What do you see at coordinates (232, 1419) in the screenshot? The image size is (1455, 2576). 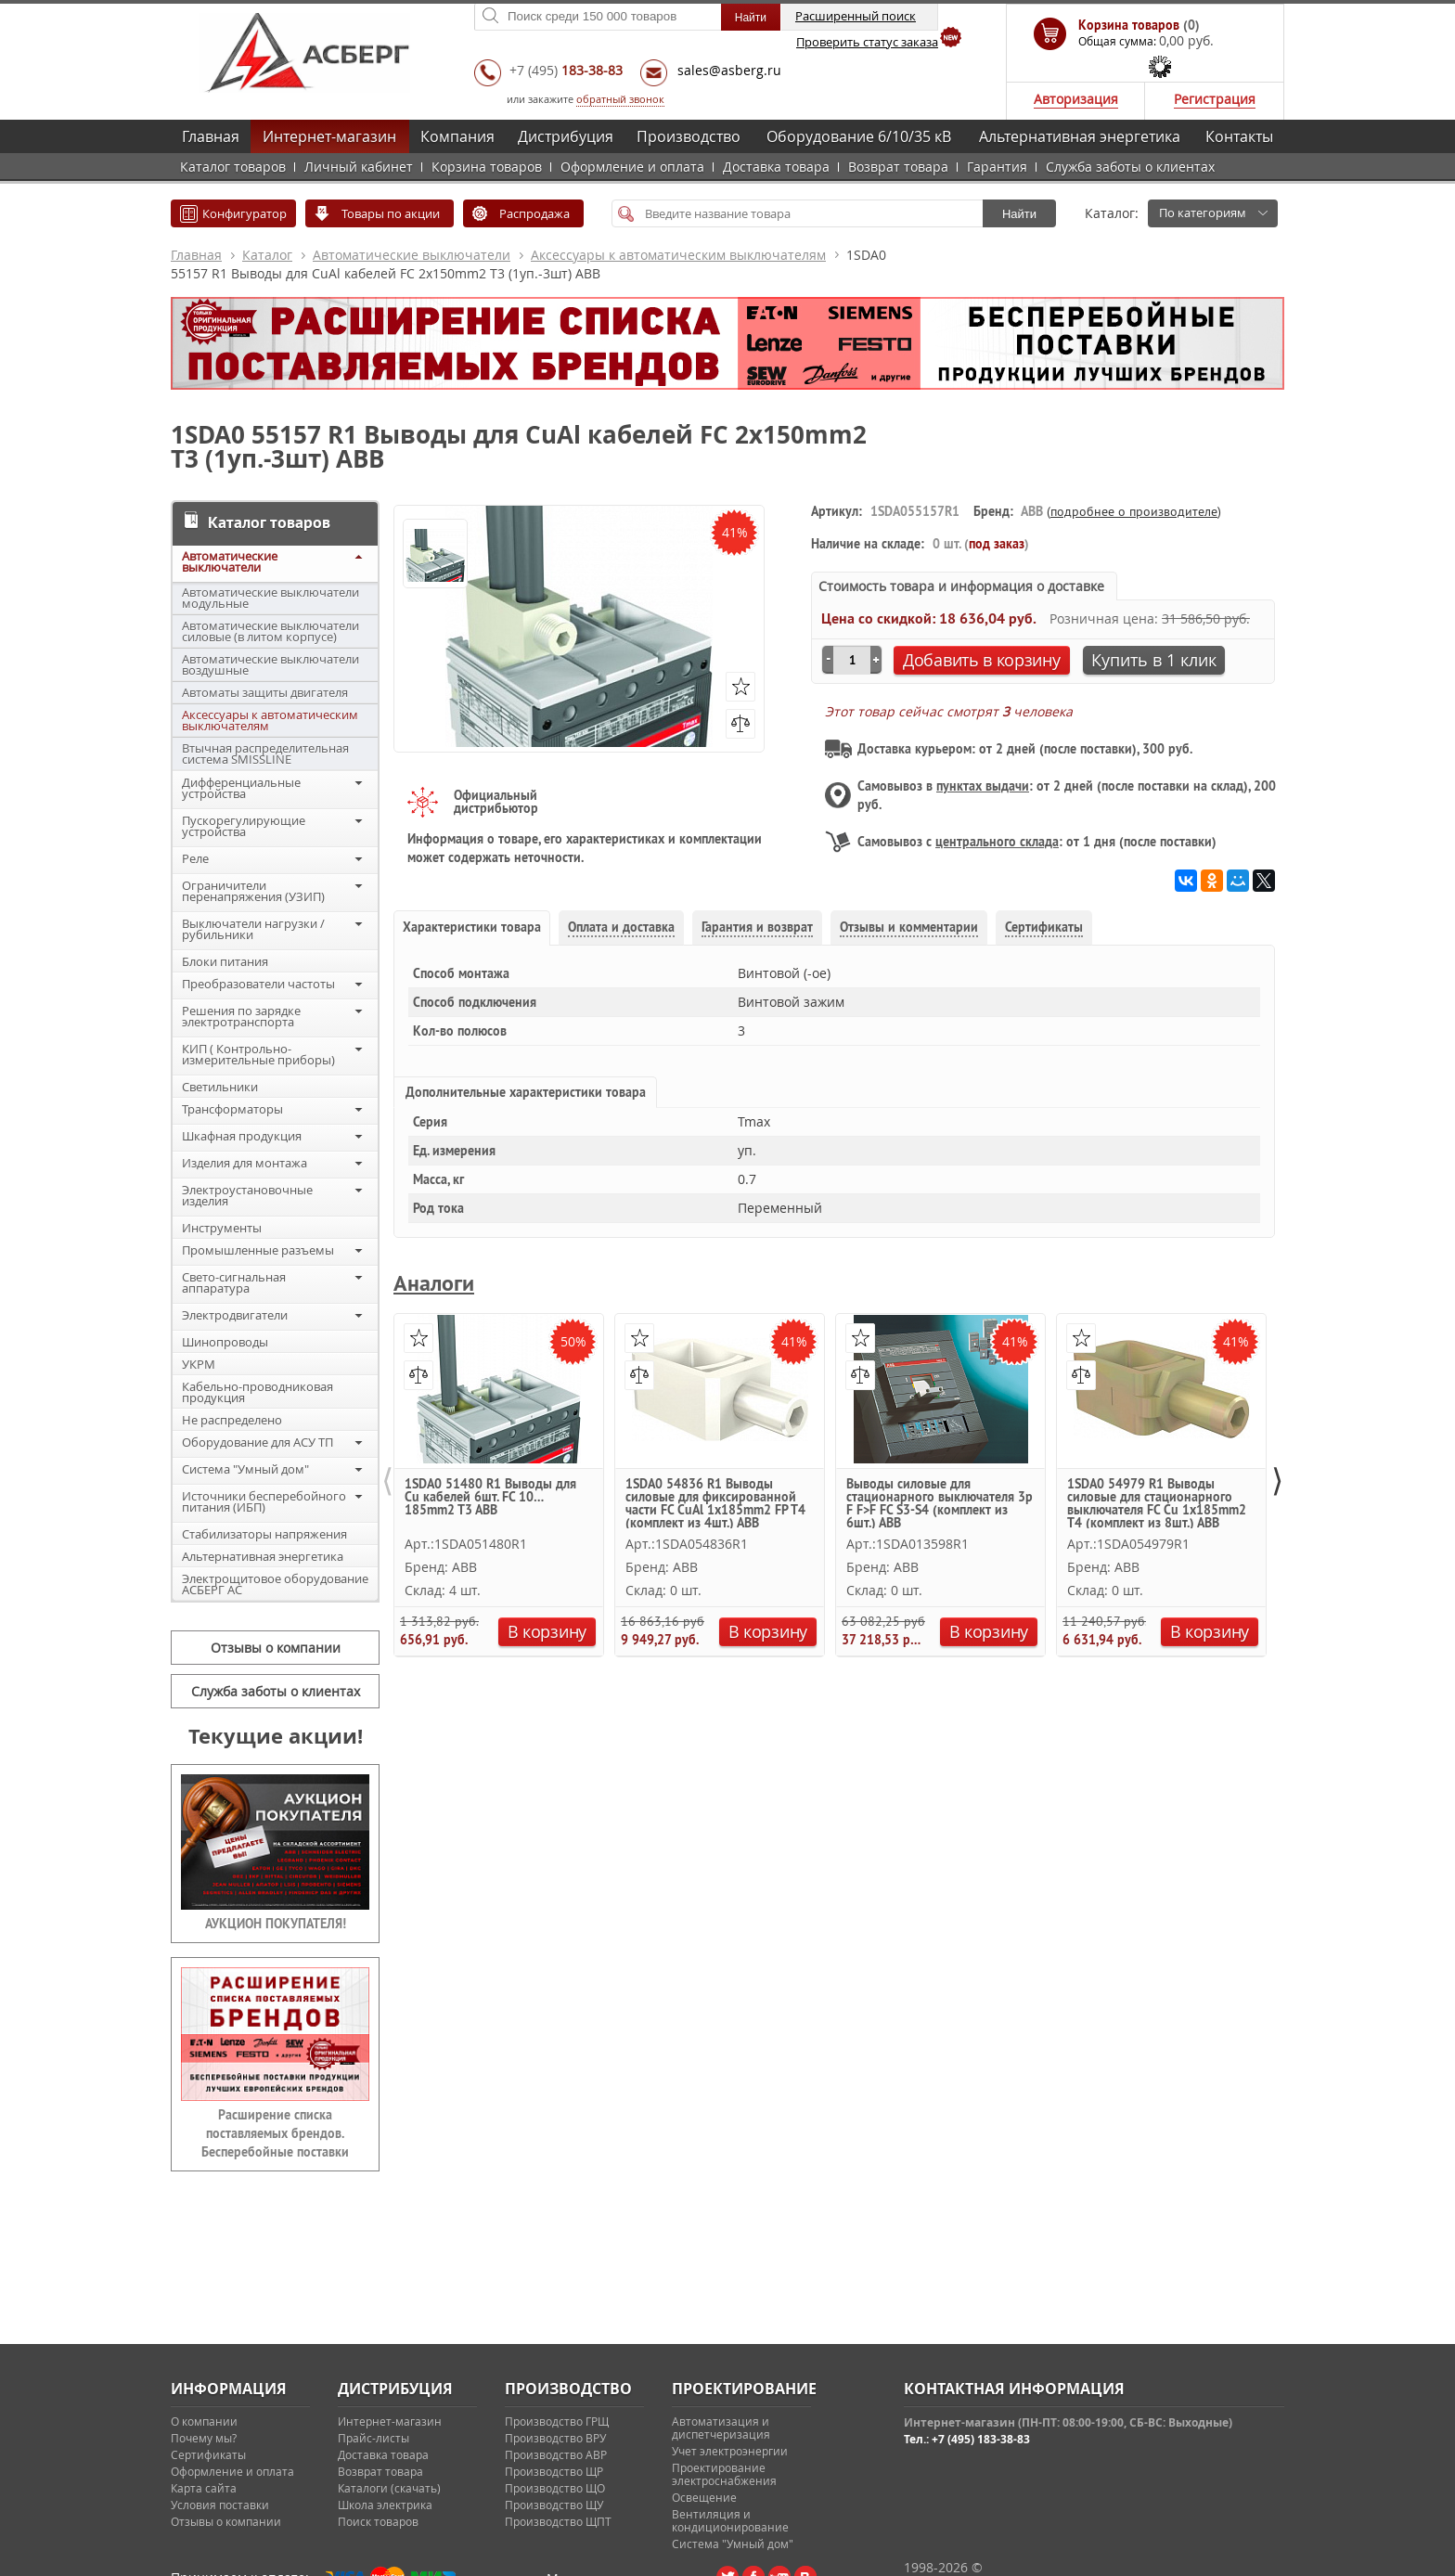 I see `Не распределено` at bounding box center [232, 1419].